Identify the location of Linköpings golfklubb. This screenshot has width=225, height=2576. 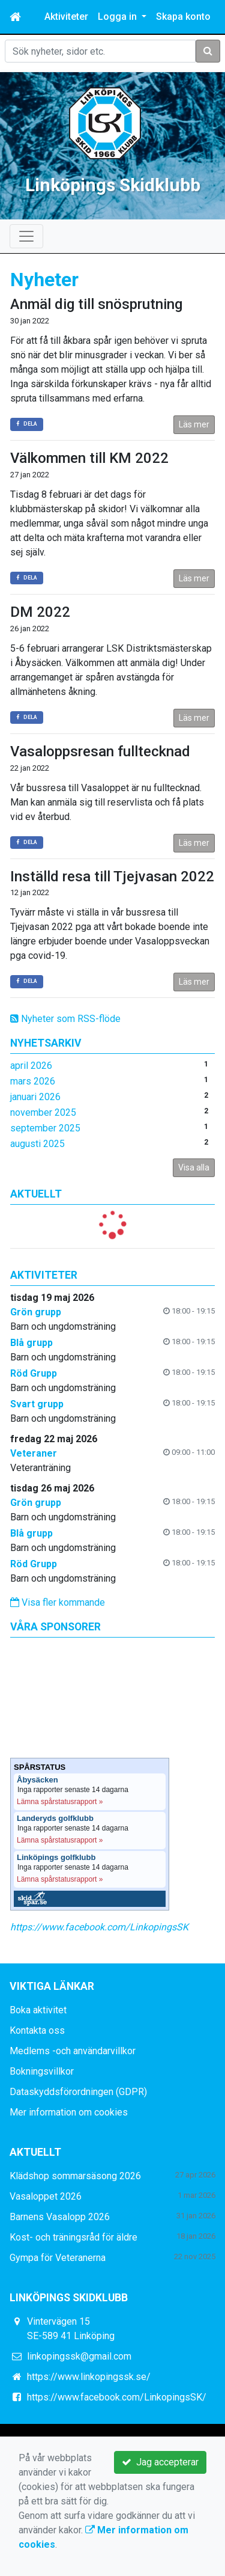
(56, 1857).